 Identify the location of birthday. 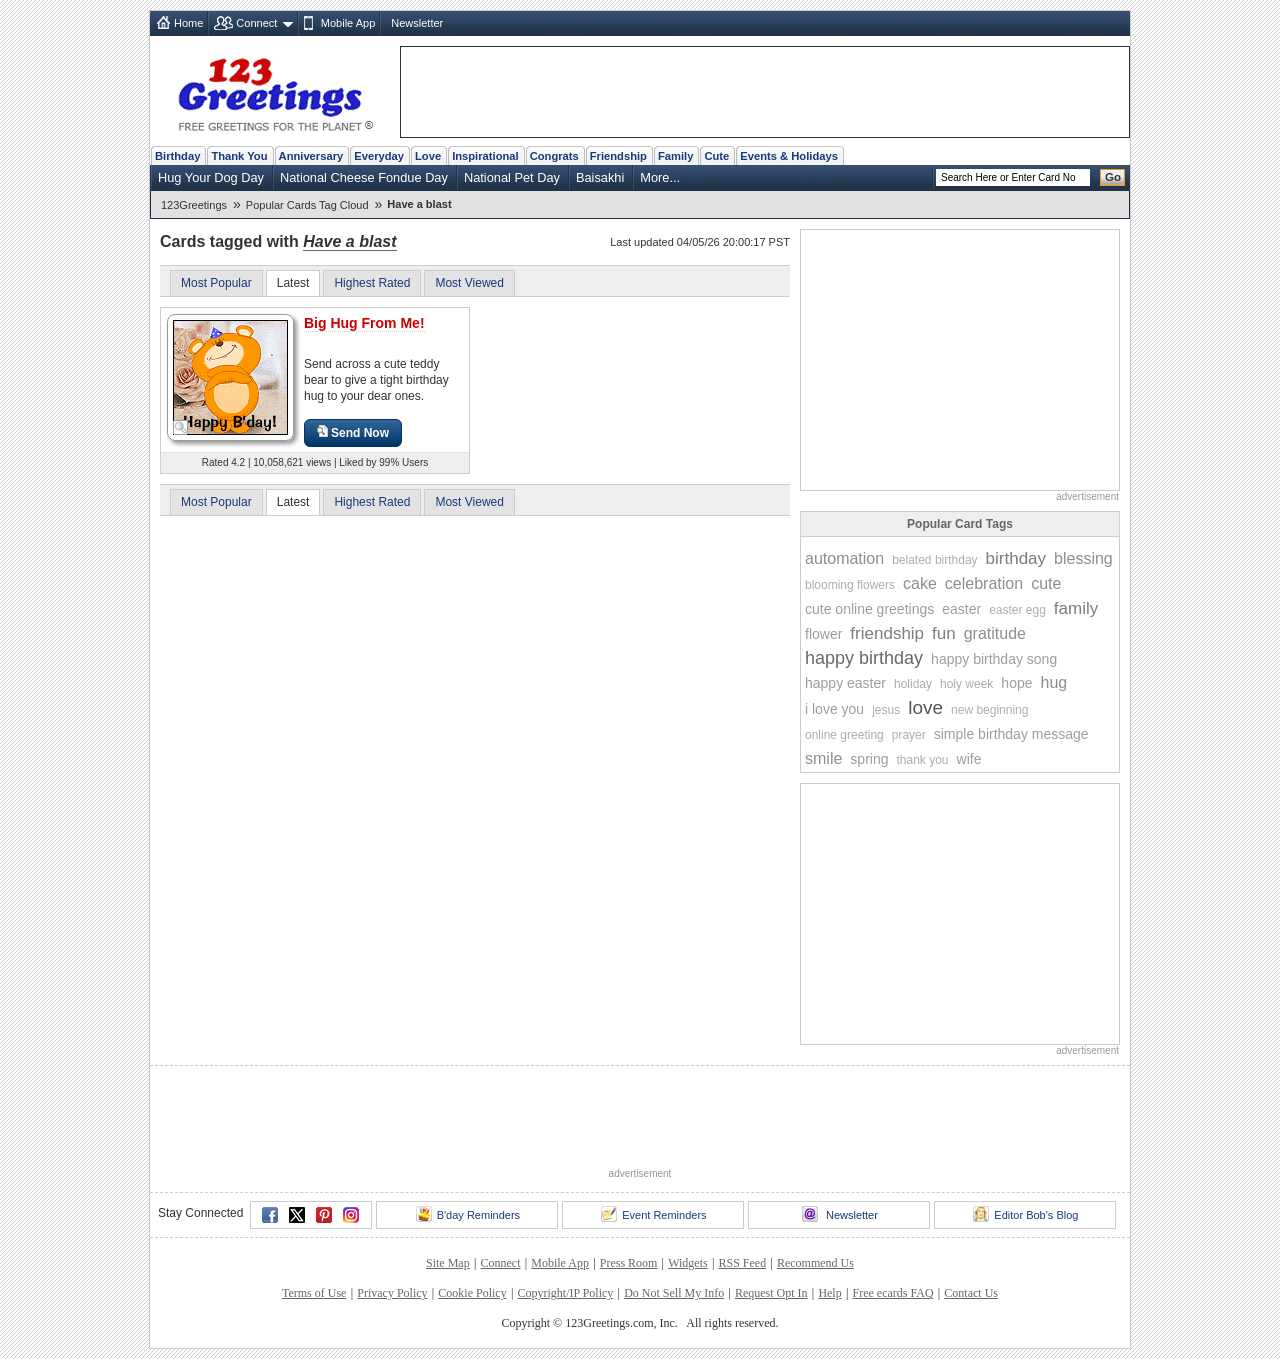
(1016, 558).